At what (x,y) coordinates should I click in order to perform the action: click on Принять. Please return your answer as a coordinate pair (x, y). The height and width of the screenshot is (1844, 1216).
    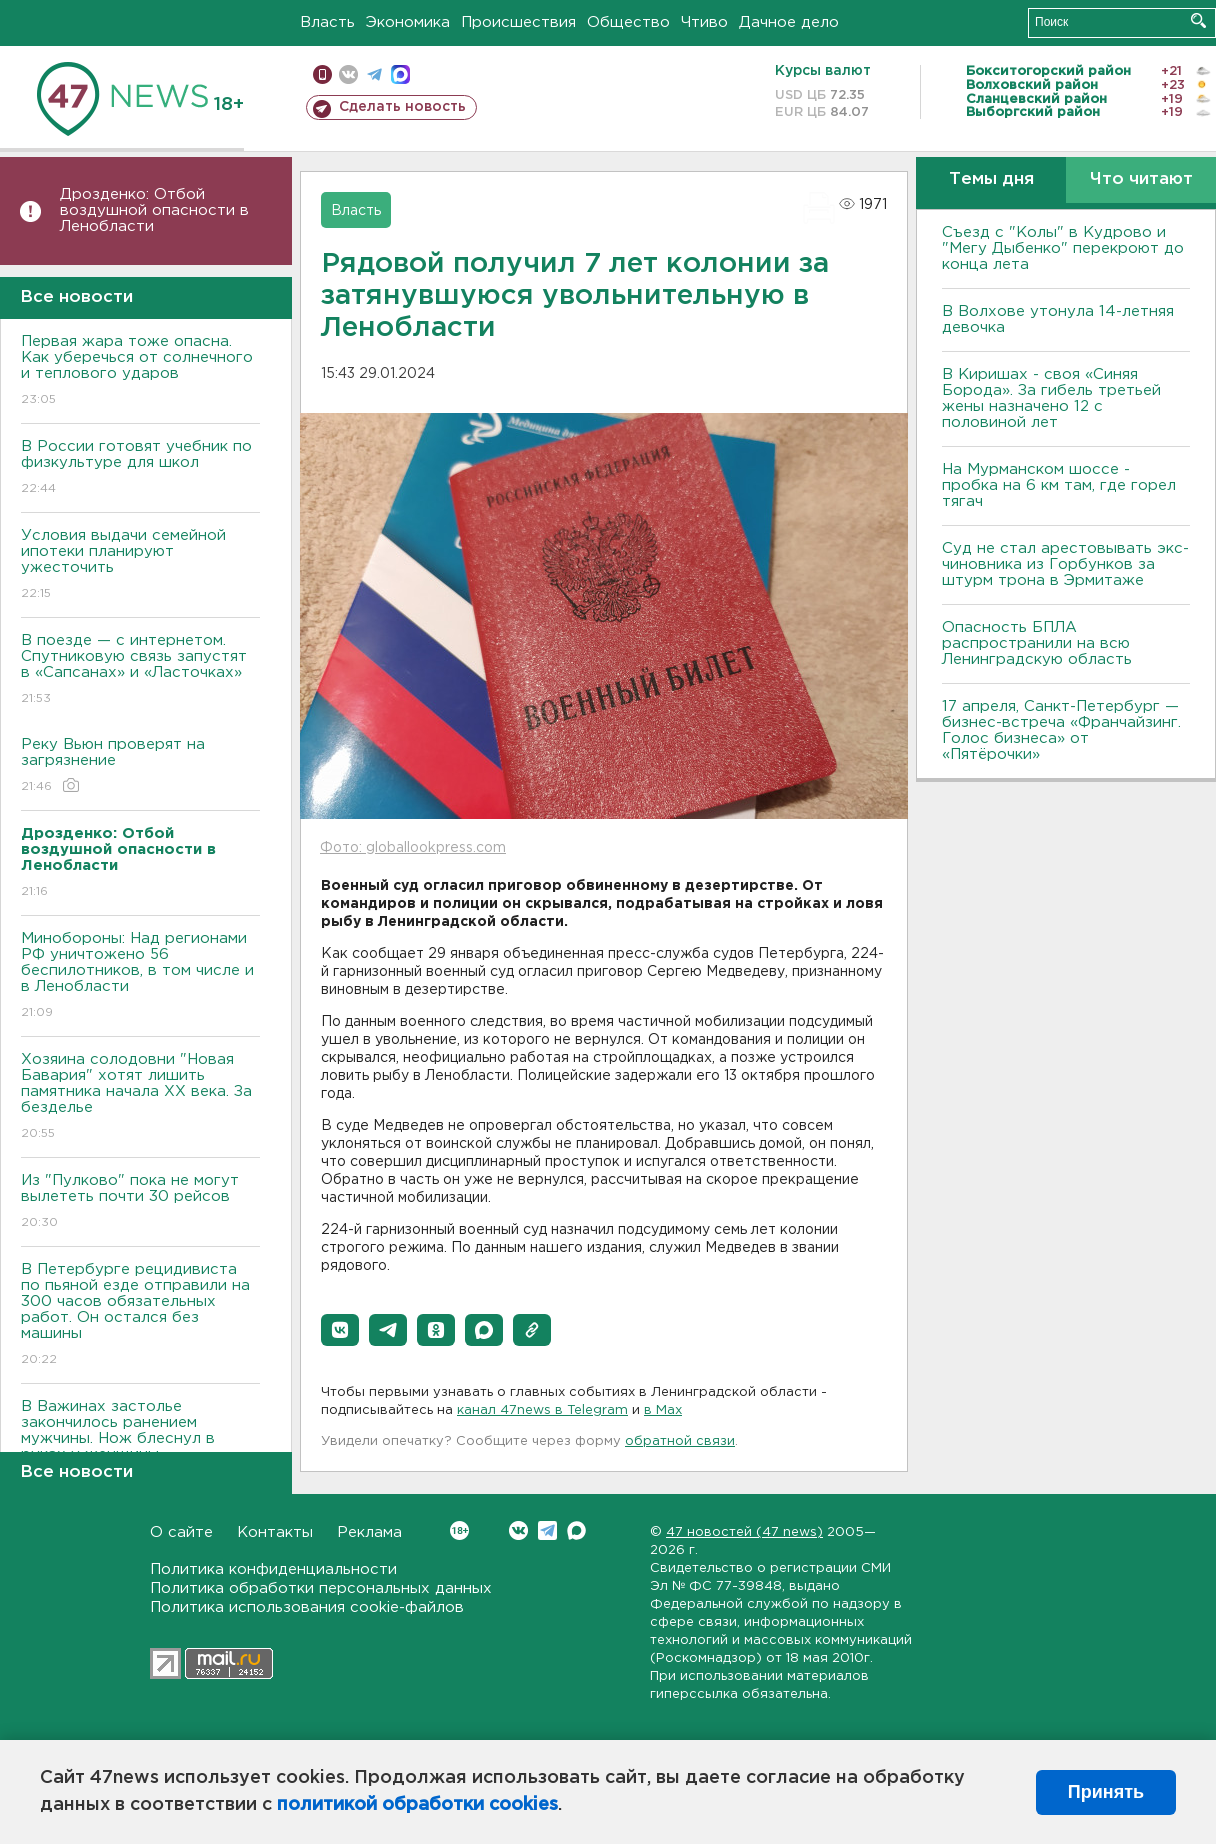
    Looking at the image, I should click on (1106, 1792).